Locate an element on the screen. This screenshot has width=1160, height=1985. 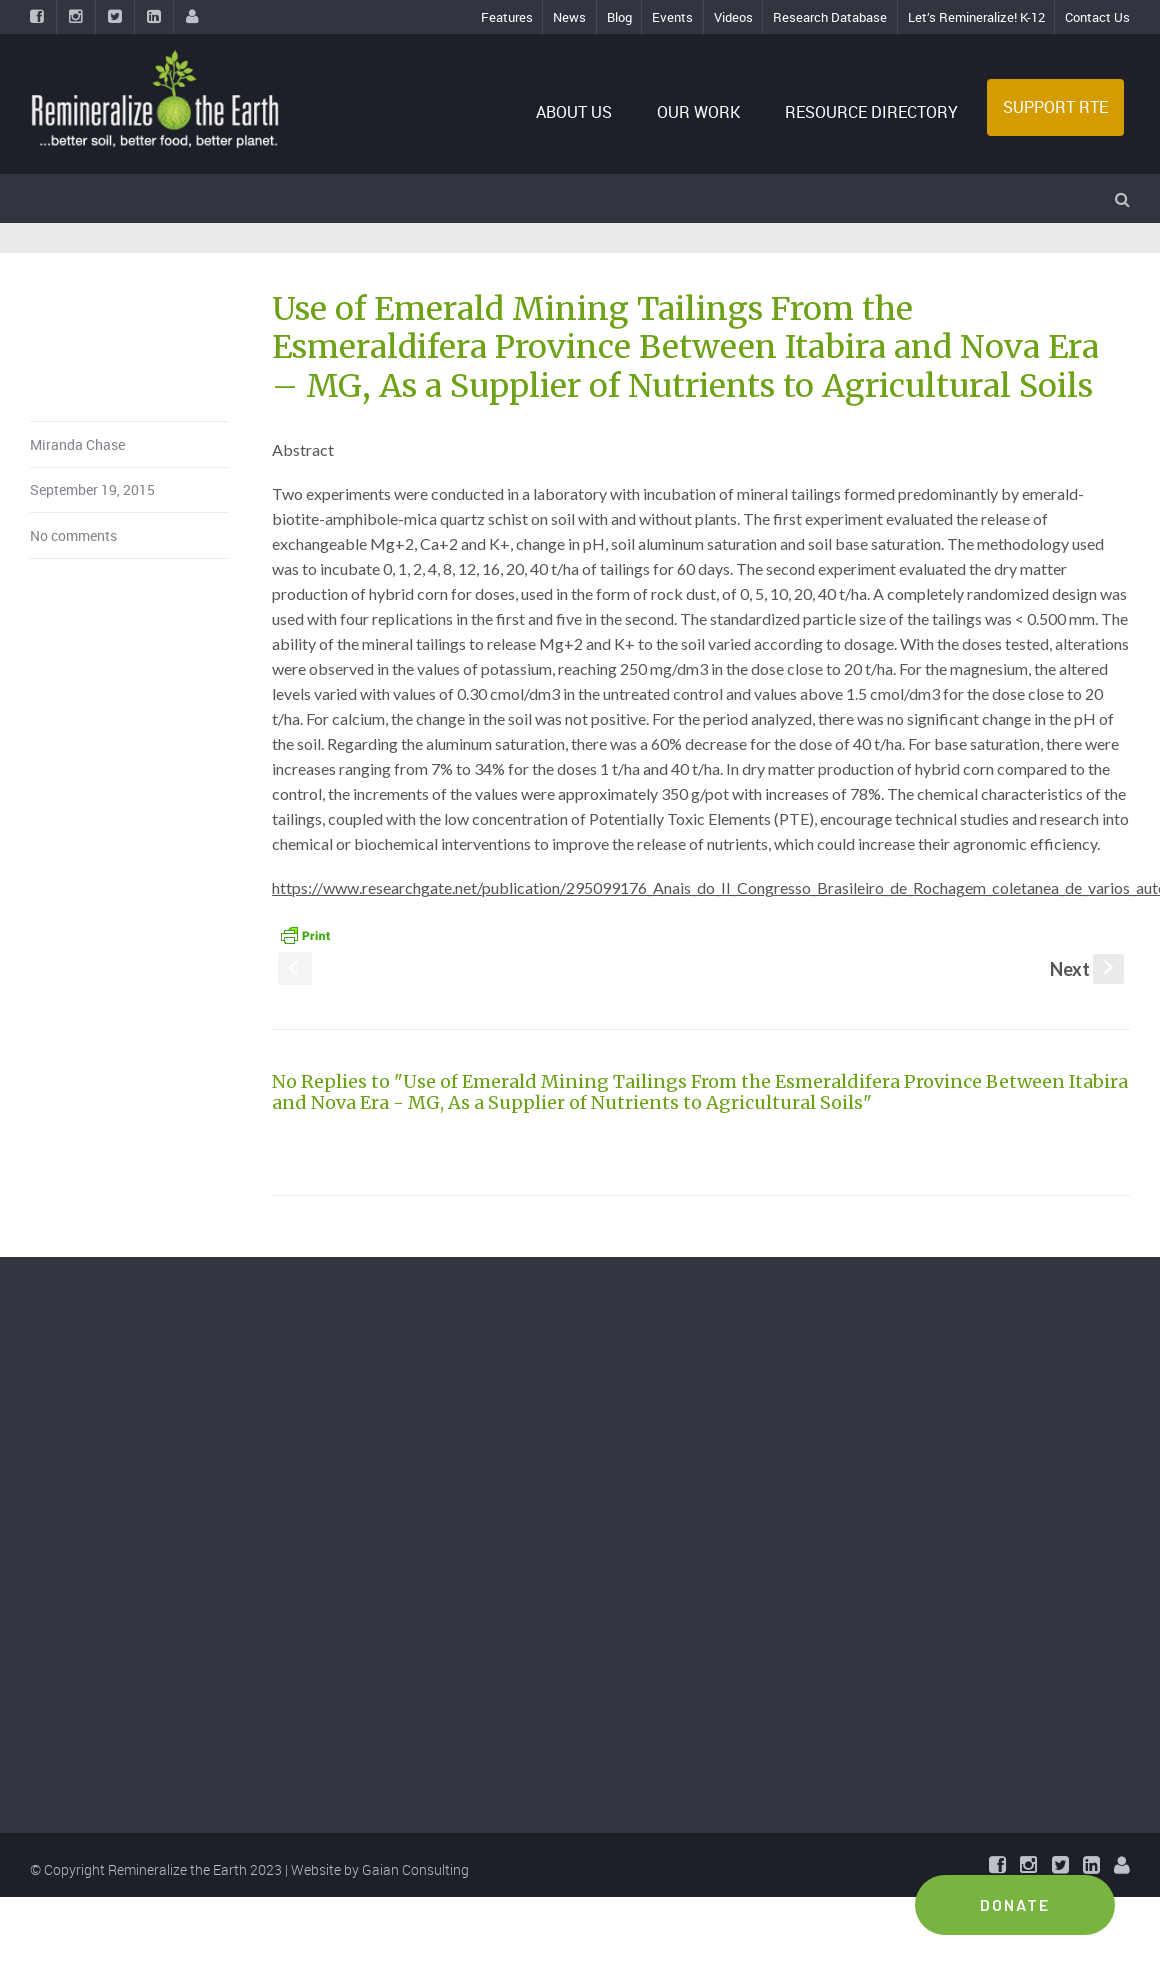
Miranda Chase is located at coordinates (77, 444).